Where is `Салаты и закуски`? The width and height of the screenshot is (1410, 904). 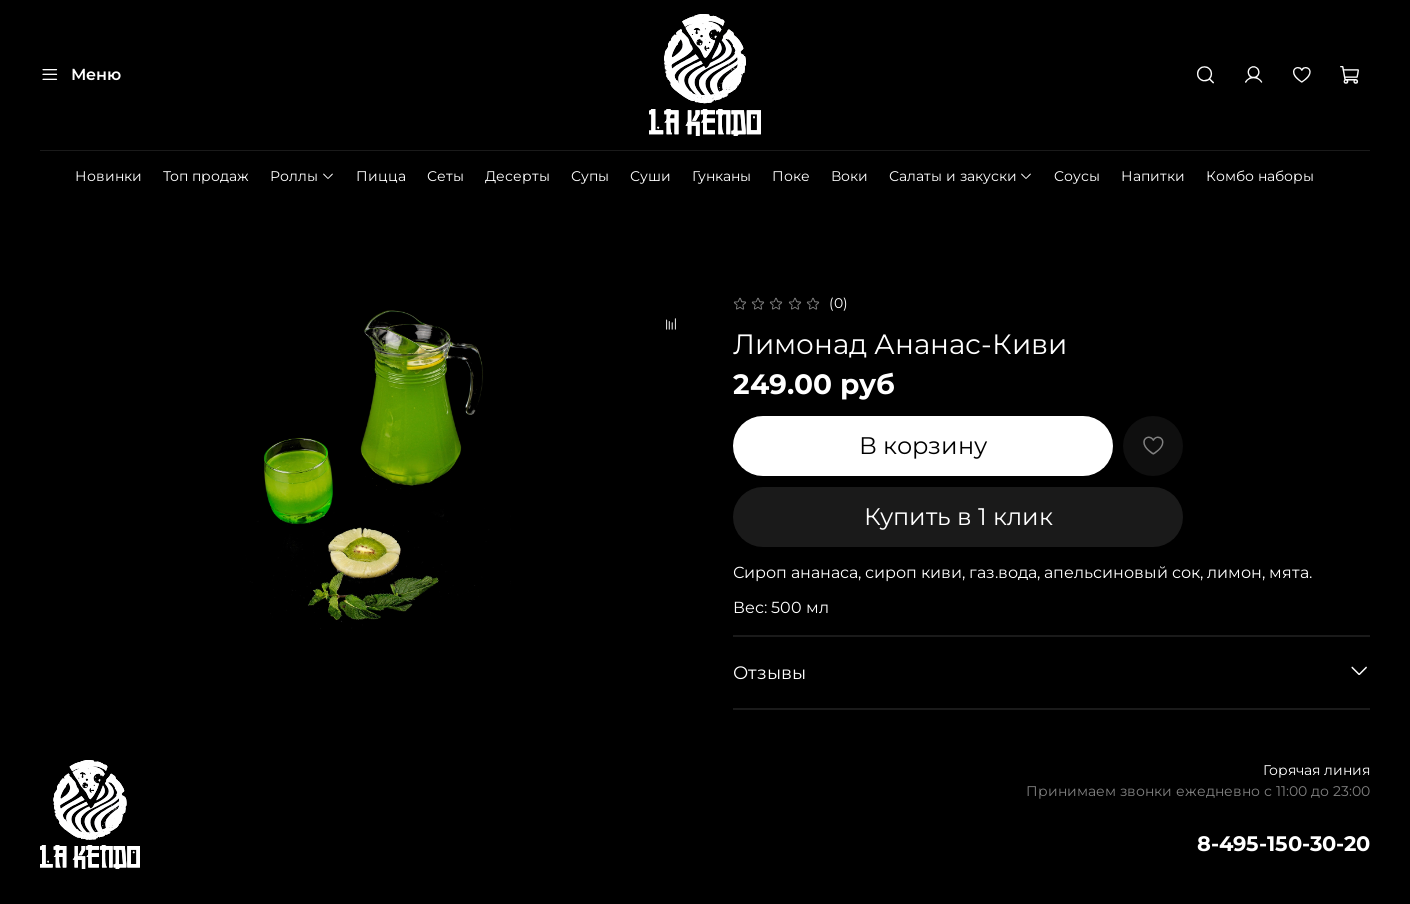
Салаты и закуски is located at coordinates (961, 176).